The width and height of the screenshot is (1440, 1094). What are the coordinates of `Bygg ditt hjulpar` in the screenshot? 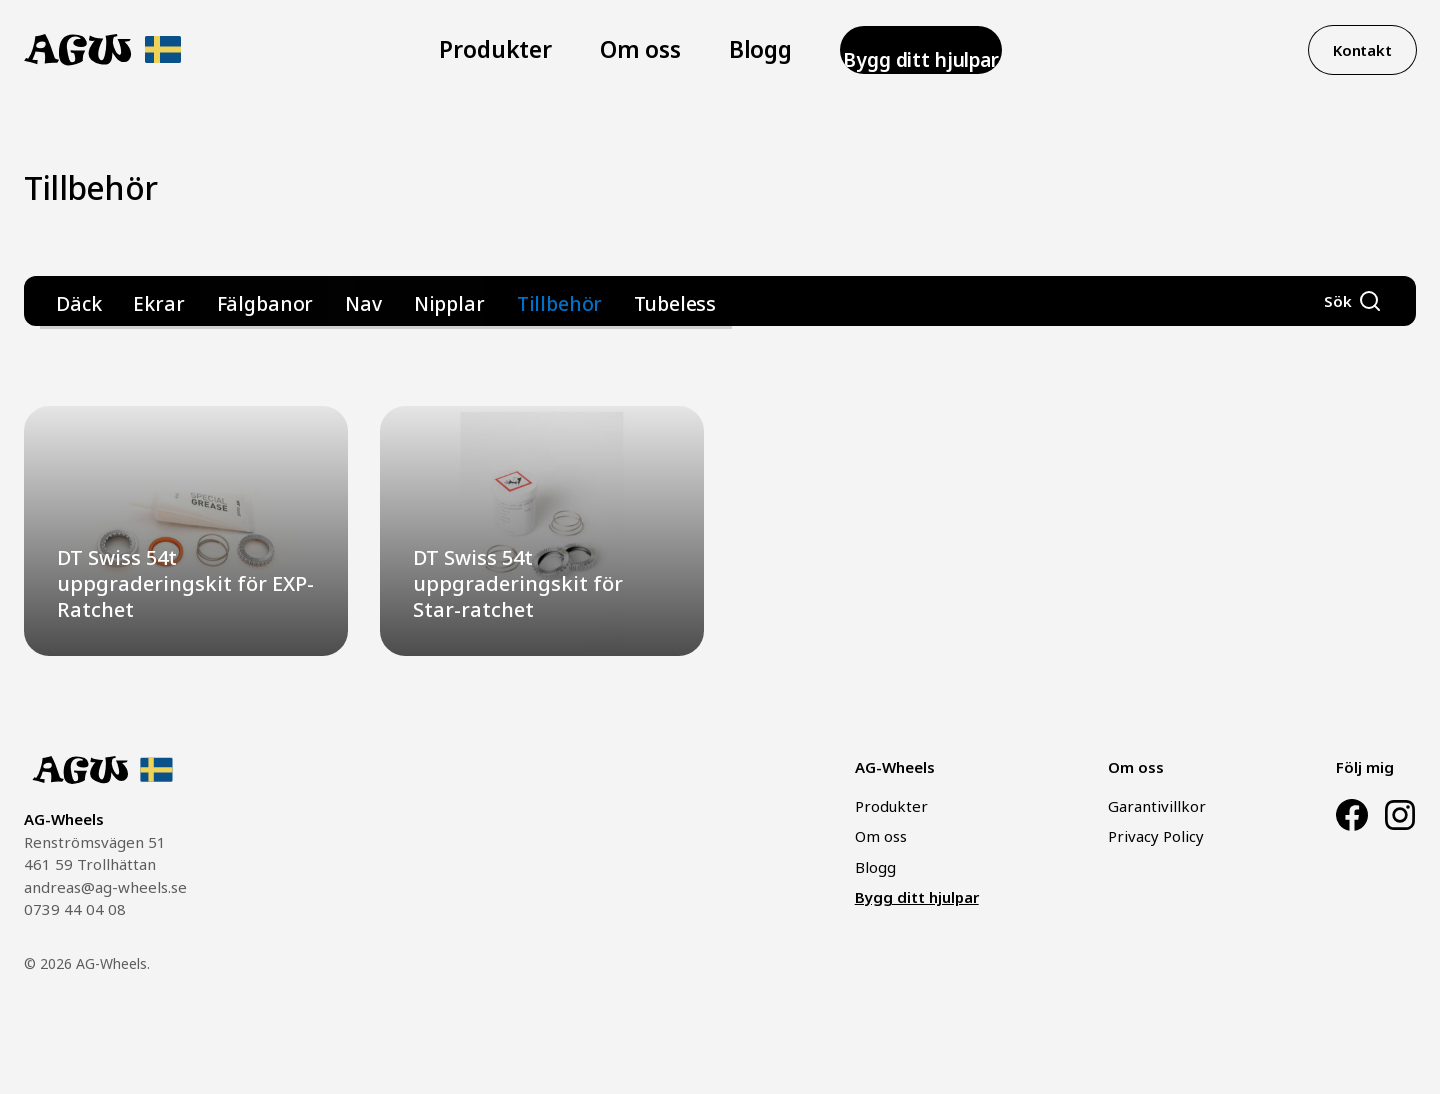 It's located at (879, 50).